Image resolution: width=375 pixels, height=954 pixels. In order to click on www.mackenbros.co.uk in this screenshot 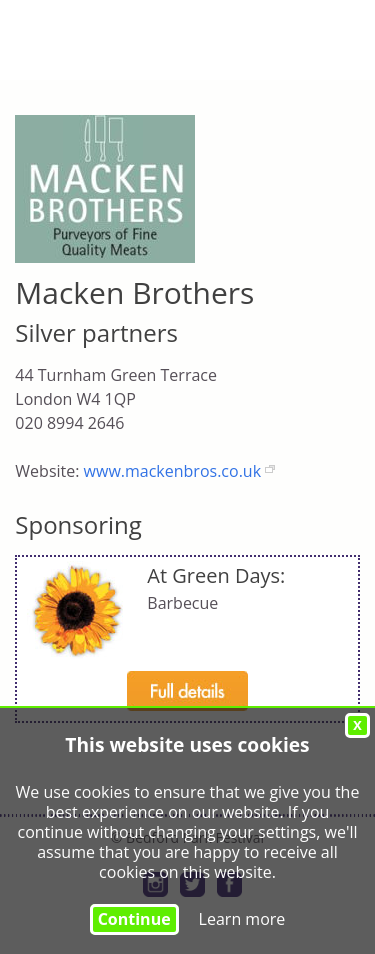, I will do `click(172, 471)`.